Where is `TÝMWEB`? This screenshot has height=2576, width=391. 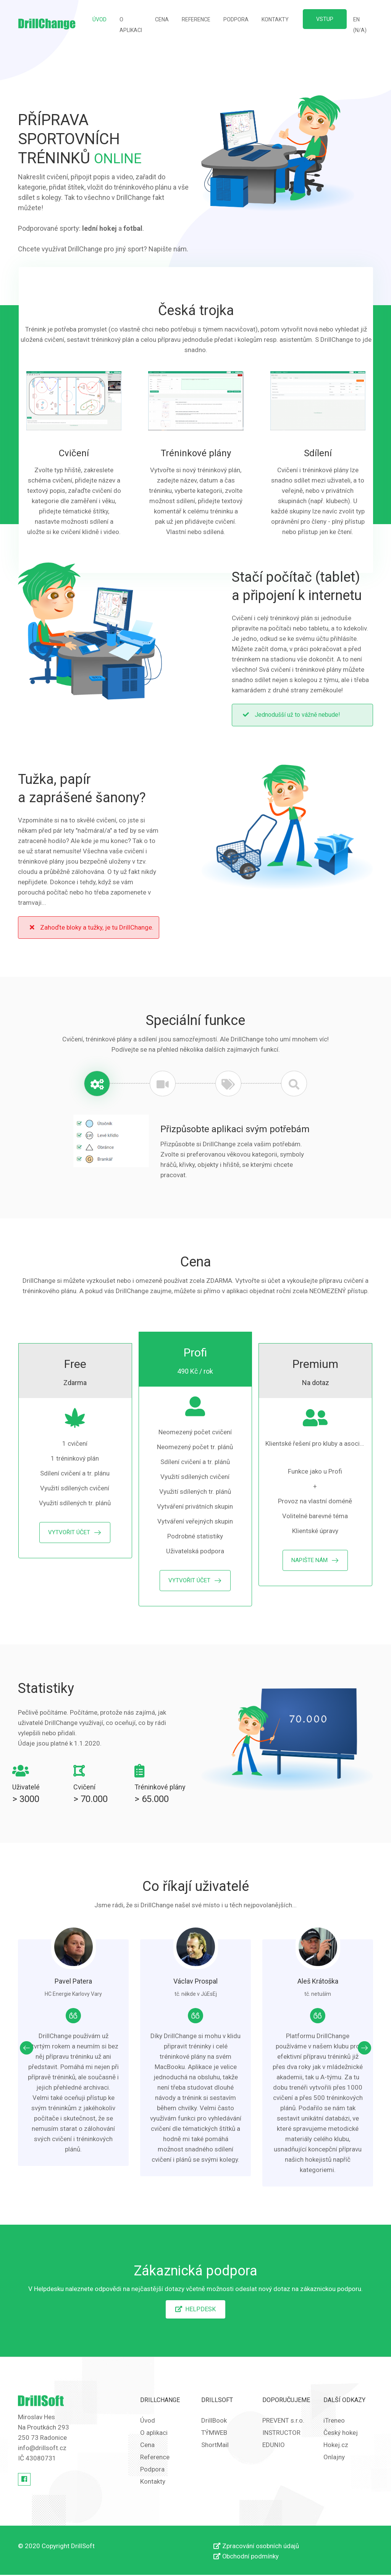 TÝMWEB is located at coordinates (214, 2434).